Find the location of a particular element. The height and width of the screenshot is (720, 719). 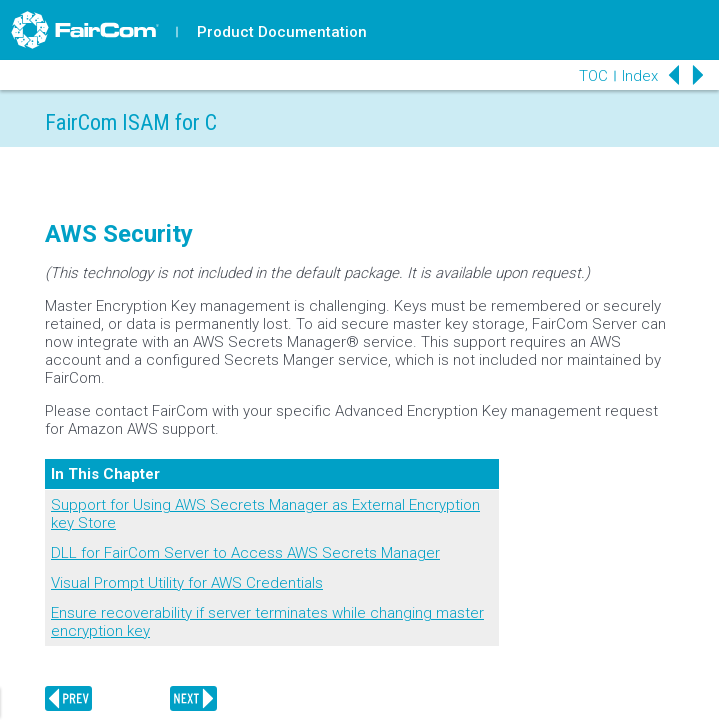

TOC is located at coordinates (593, 76).